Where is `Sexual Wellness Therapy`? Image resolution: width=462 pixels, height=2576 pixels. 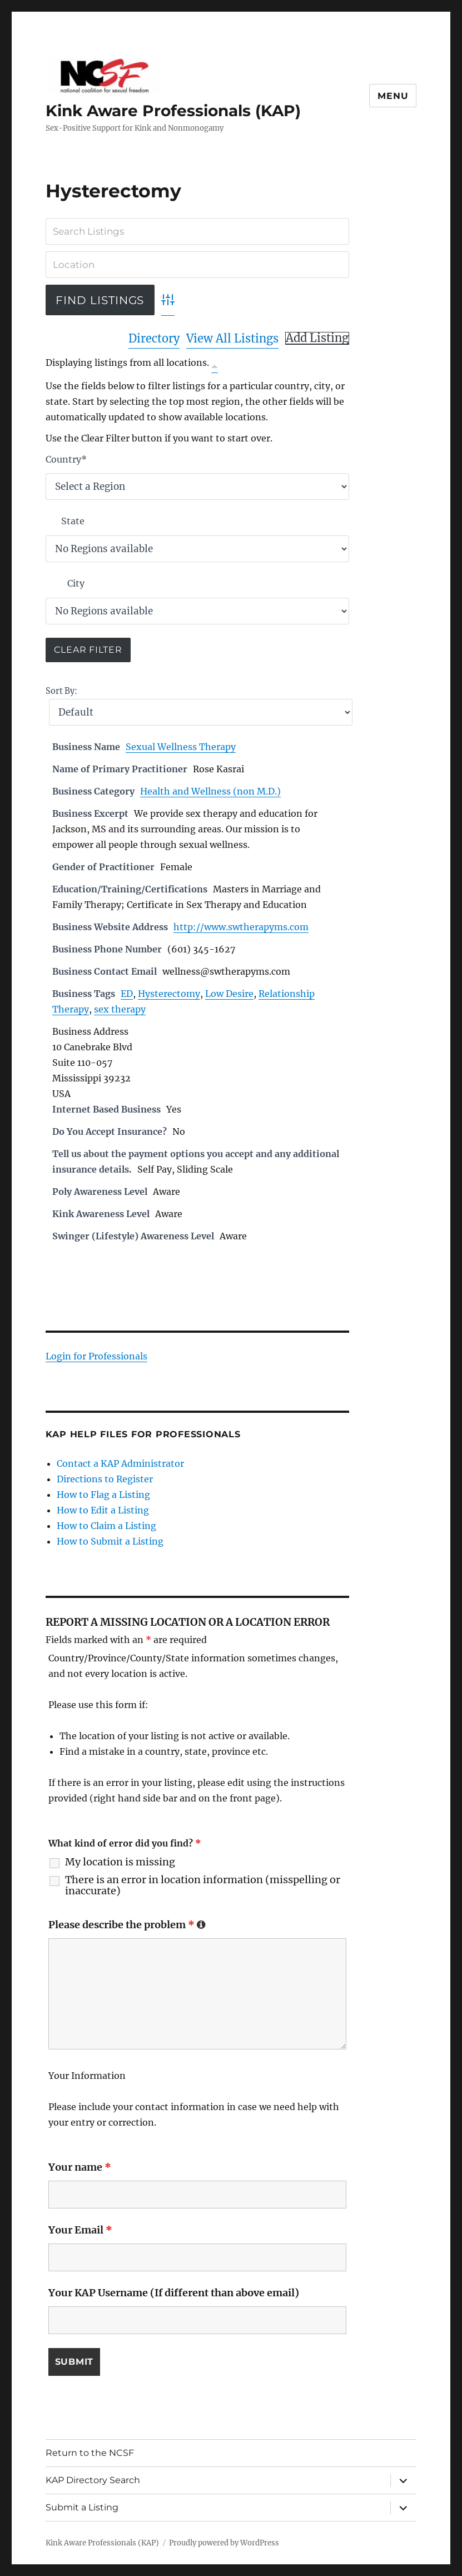
Sexual Wellness Therapy is located at coordinates (181, 746).